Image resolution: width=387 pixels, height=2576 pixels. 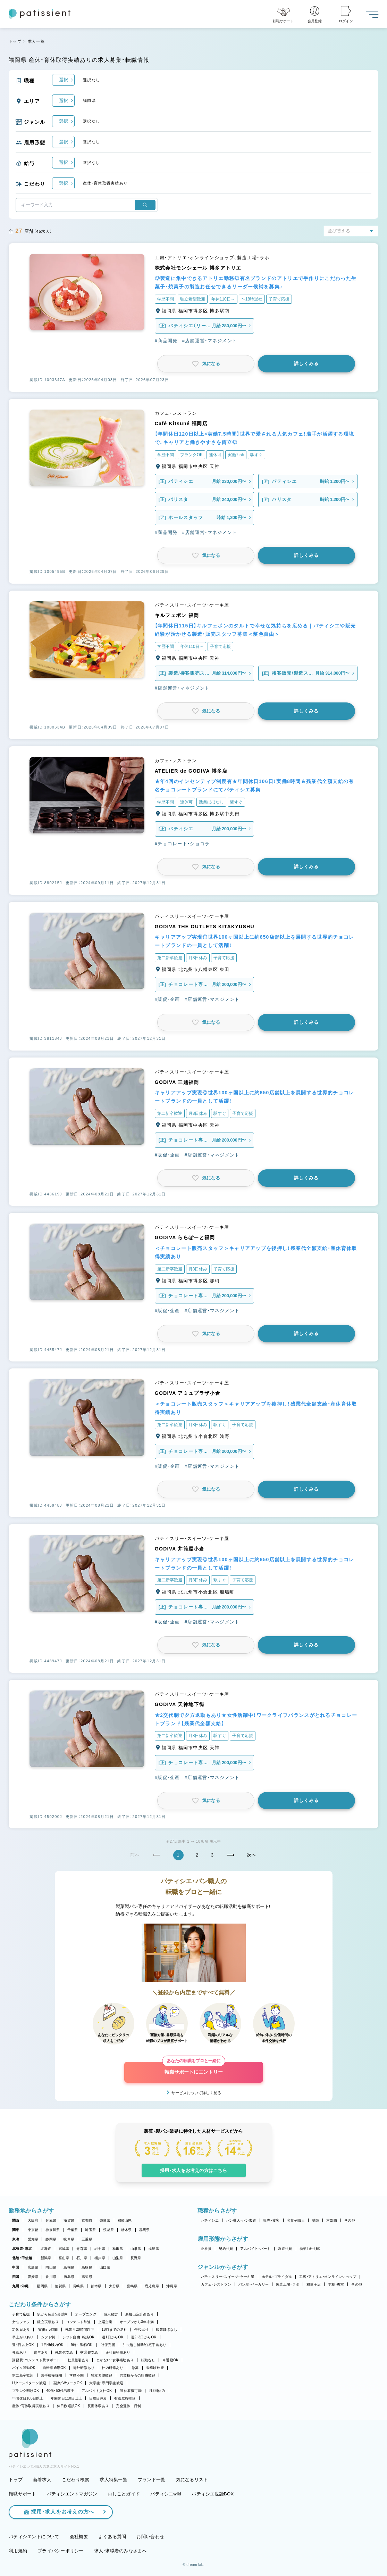 What do you see at coordinates (79, 2329) in the screenshot?
I see `残業月20時間以下` at bounding box center [79, 2329].